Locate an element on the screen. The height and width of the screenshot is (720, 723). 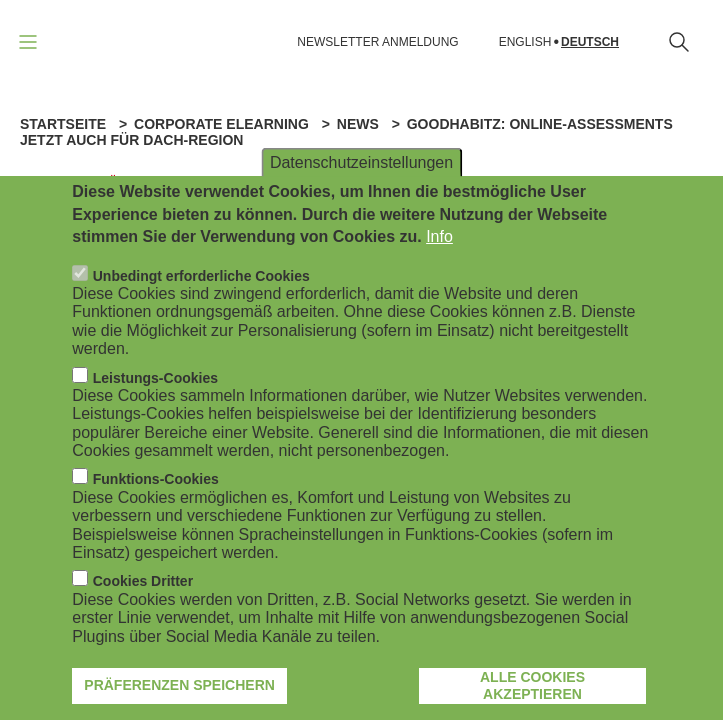
Leistungs-Cookies is located at coordinates (155, 383).